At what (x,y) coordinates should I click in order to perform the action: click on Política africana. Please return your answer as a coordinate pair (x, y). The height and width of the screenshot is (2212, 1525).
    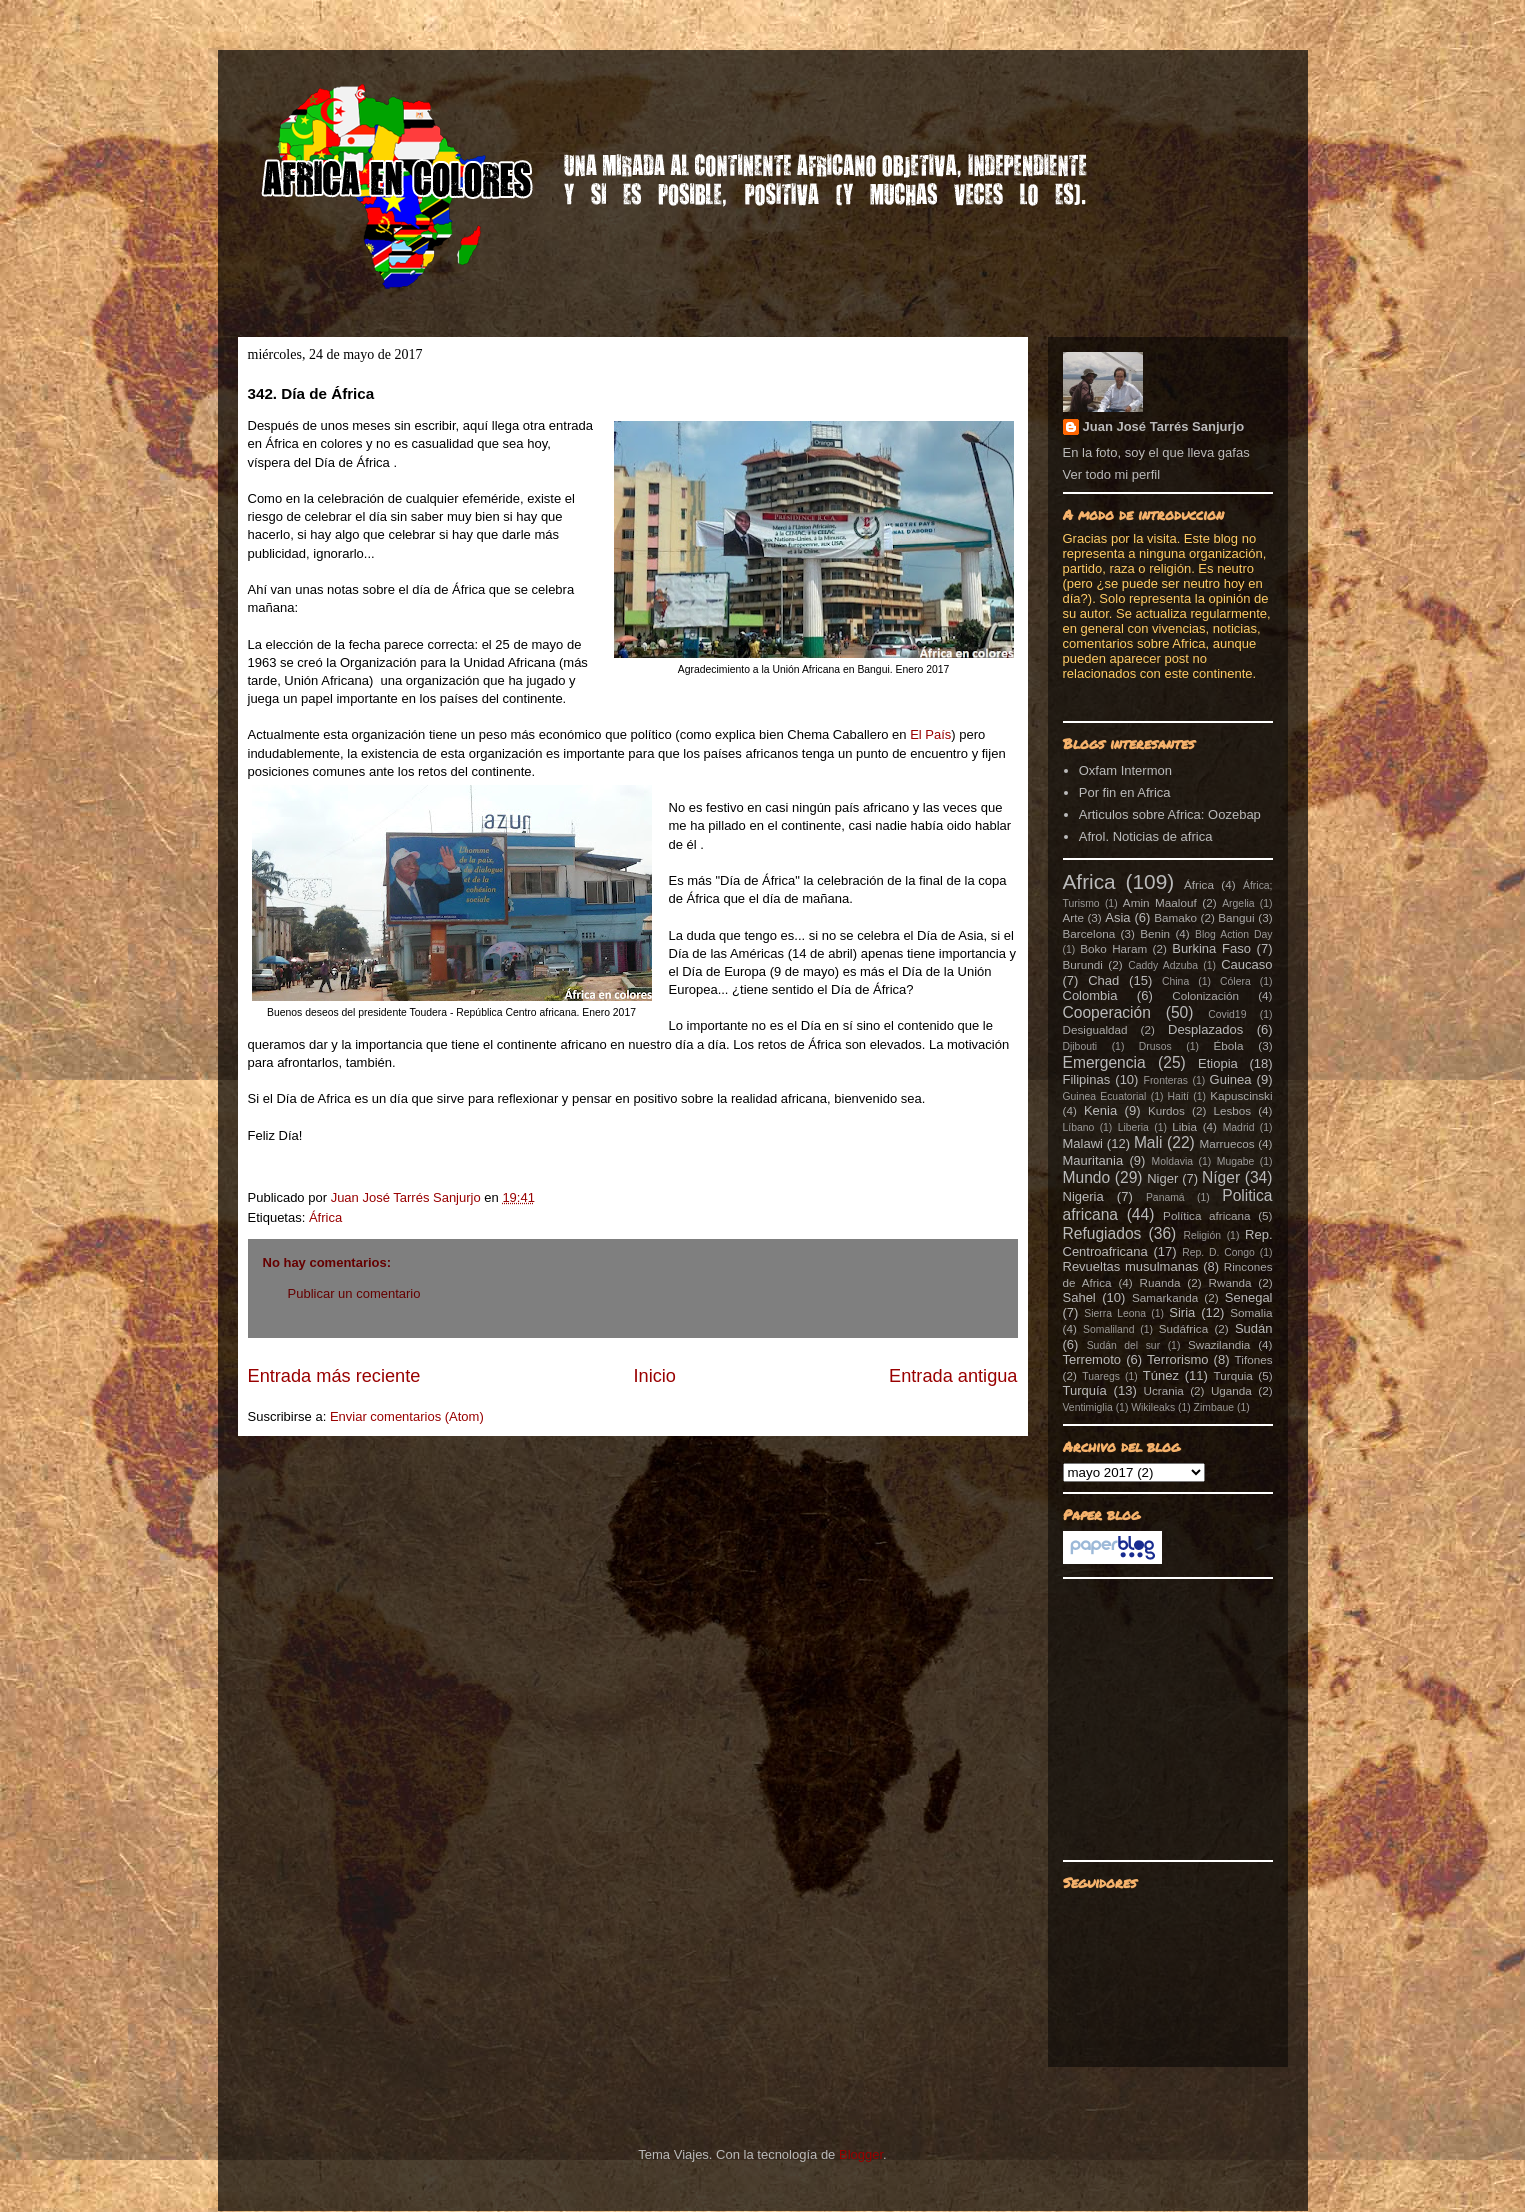
    Looking at the image, I should click on (1207, 1215).